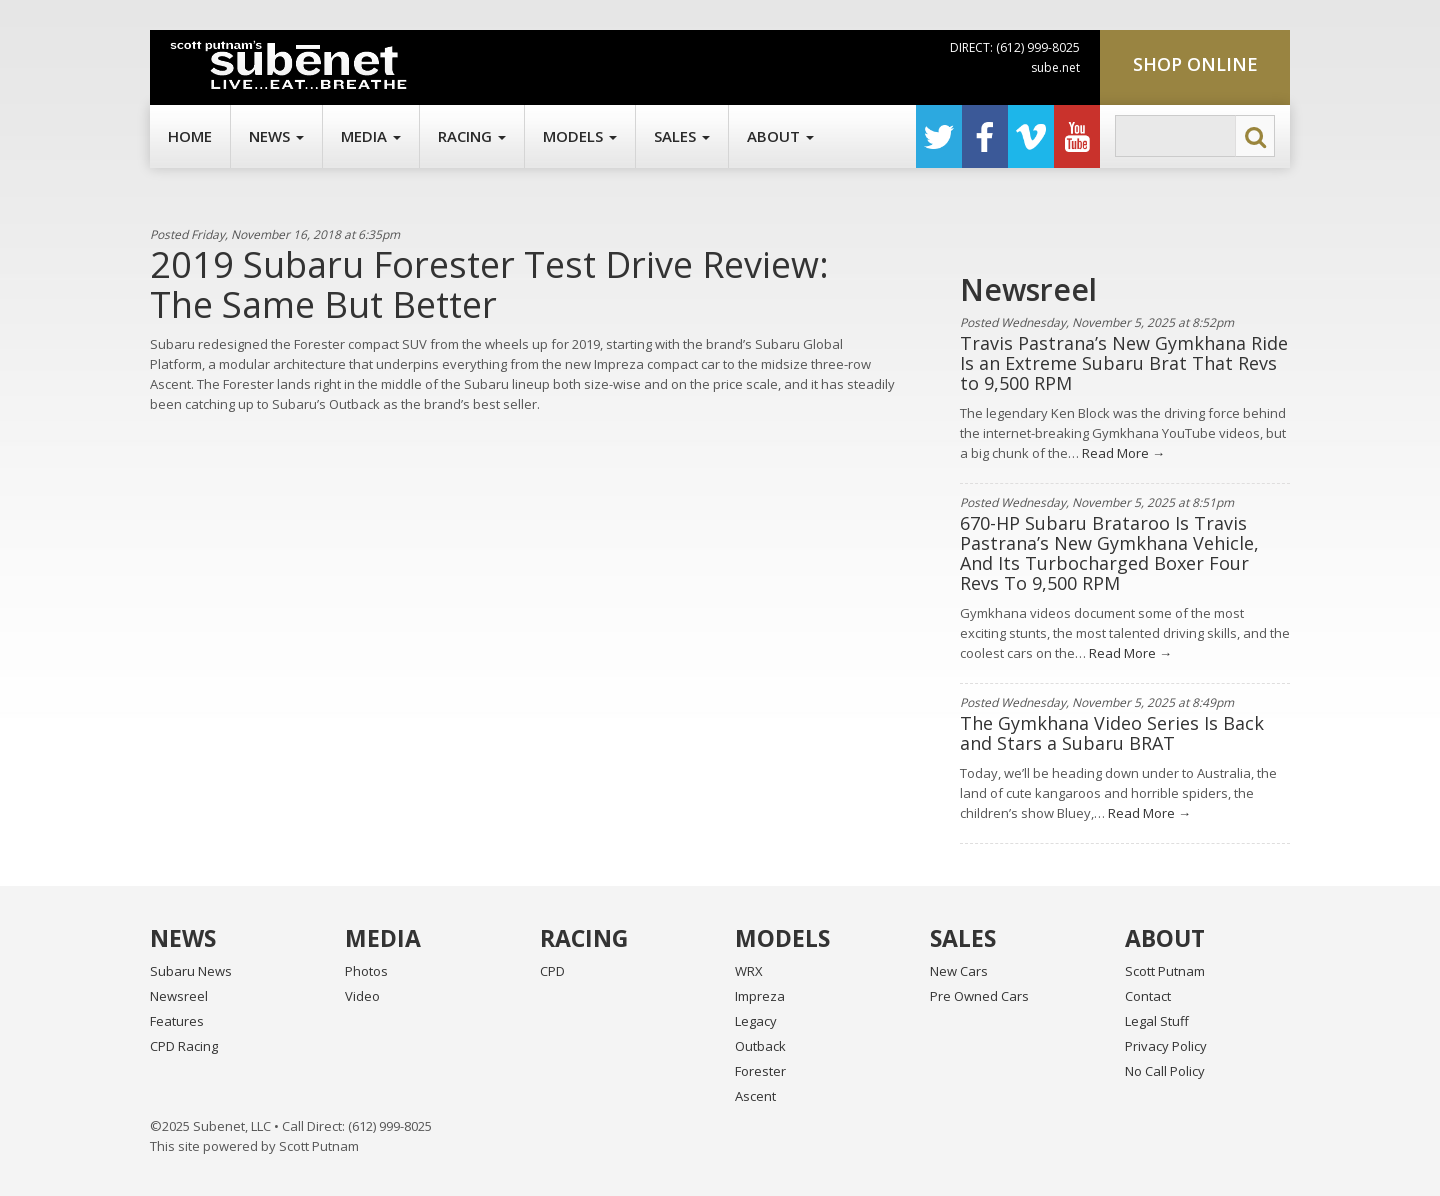 The image size is (1440, 1196). I want to click on News, so click(276, 136).